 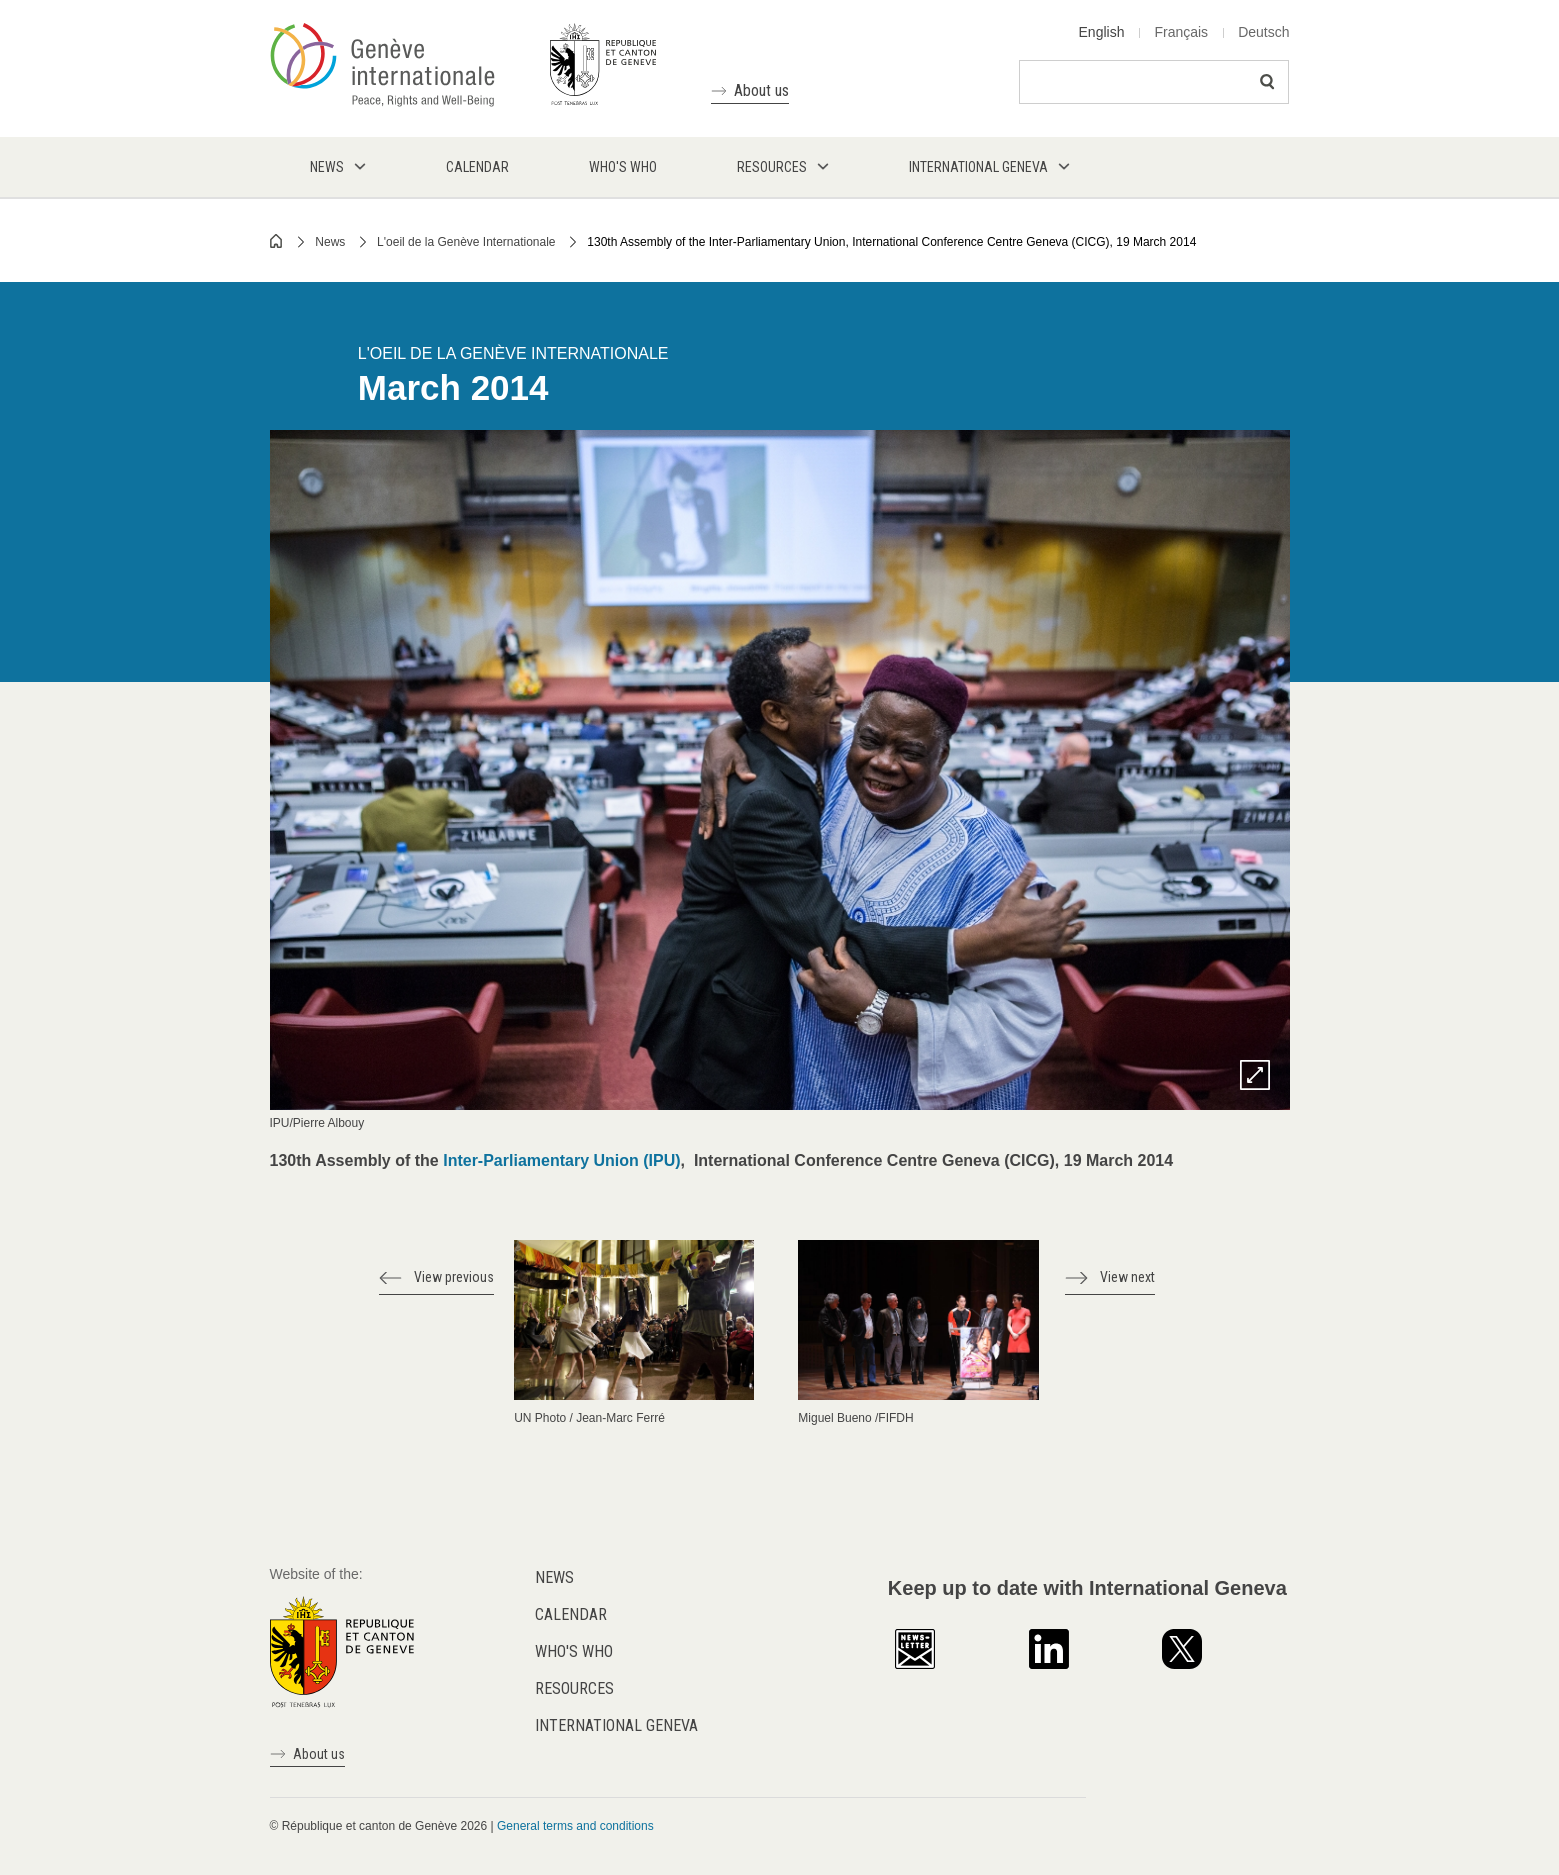 I want to click on L'oeil de la Genève Internationale, so click(x=466, y=242).